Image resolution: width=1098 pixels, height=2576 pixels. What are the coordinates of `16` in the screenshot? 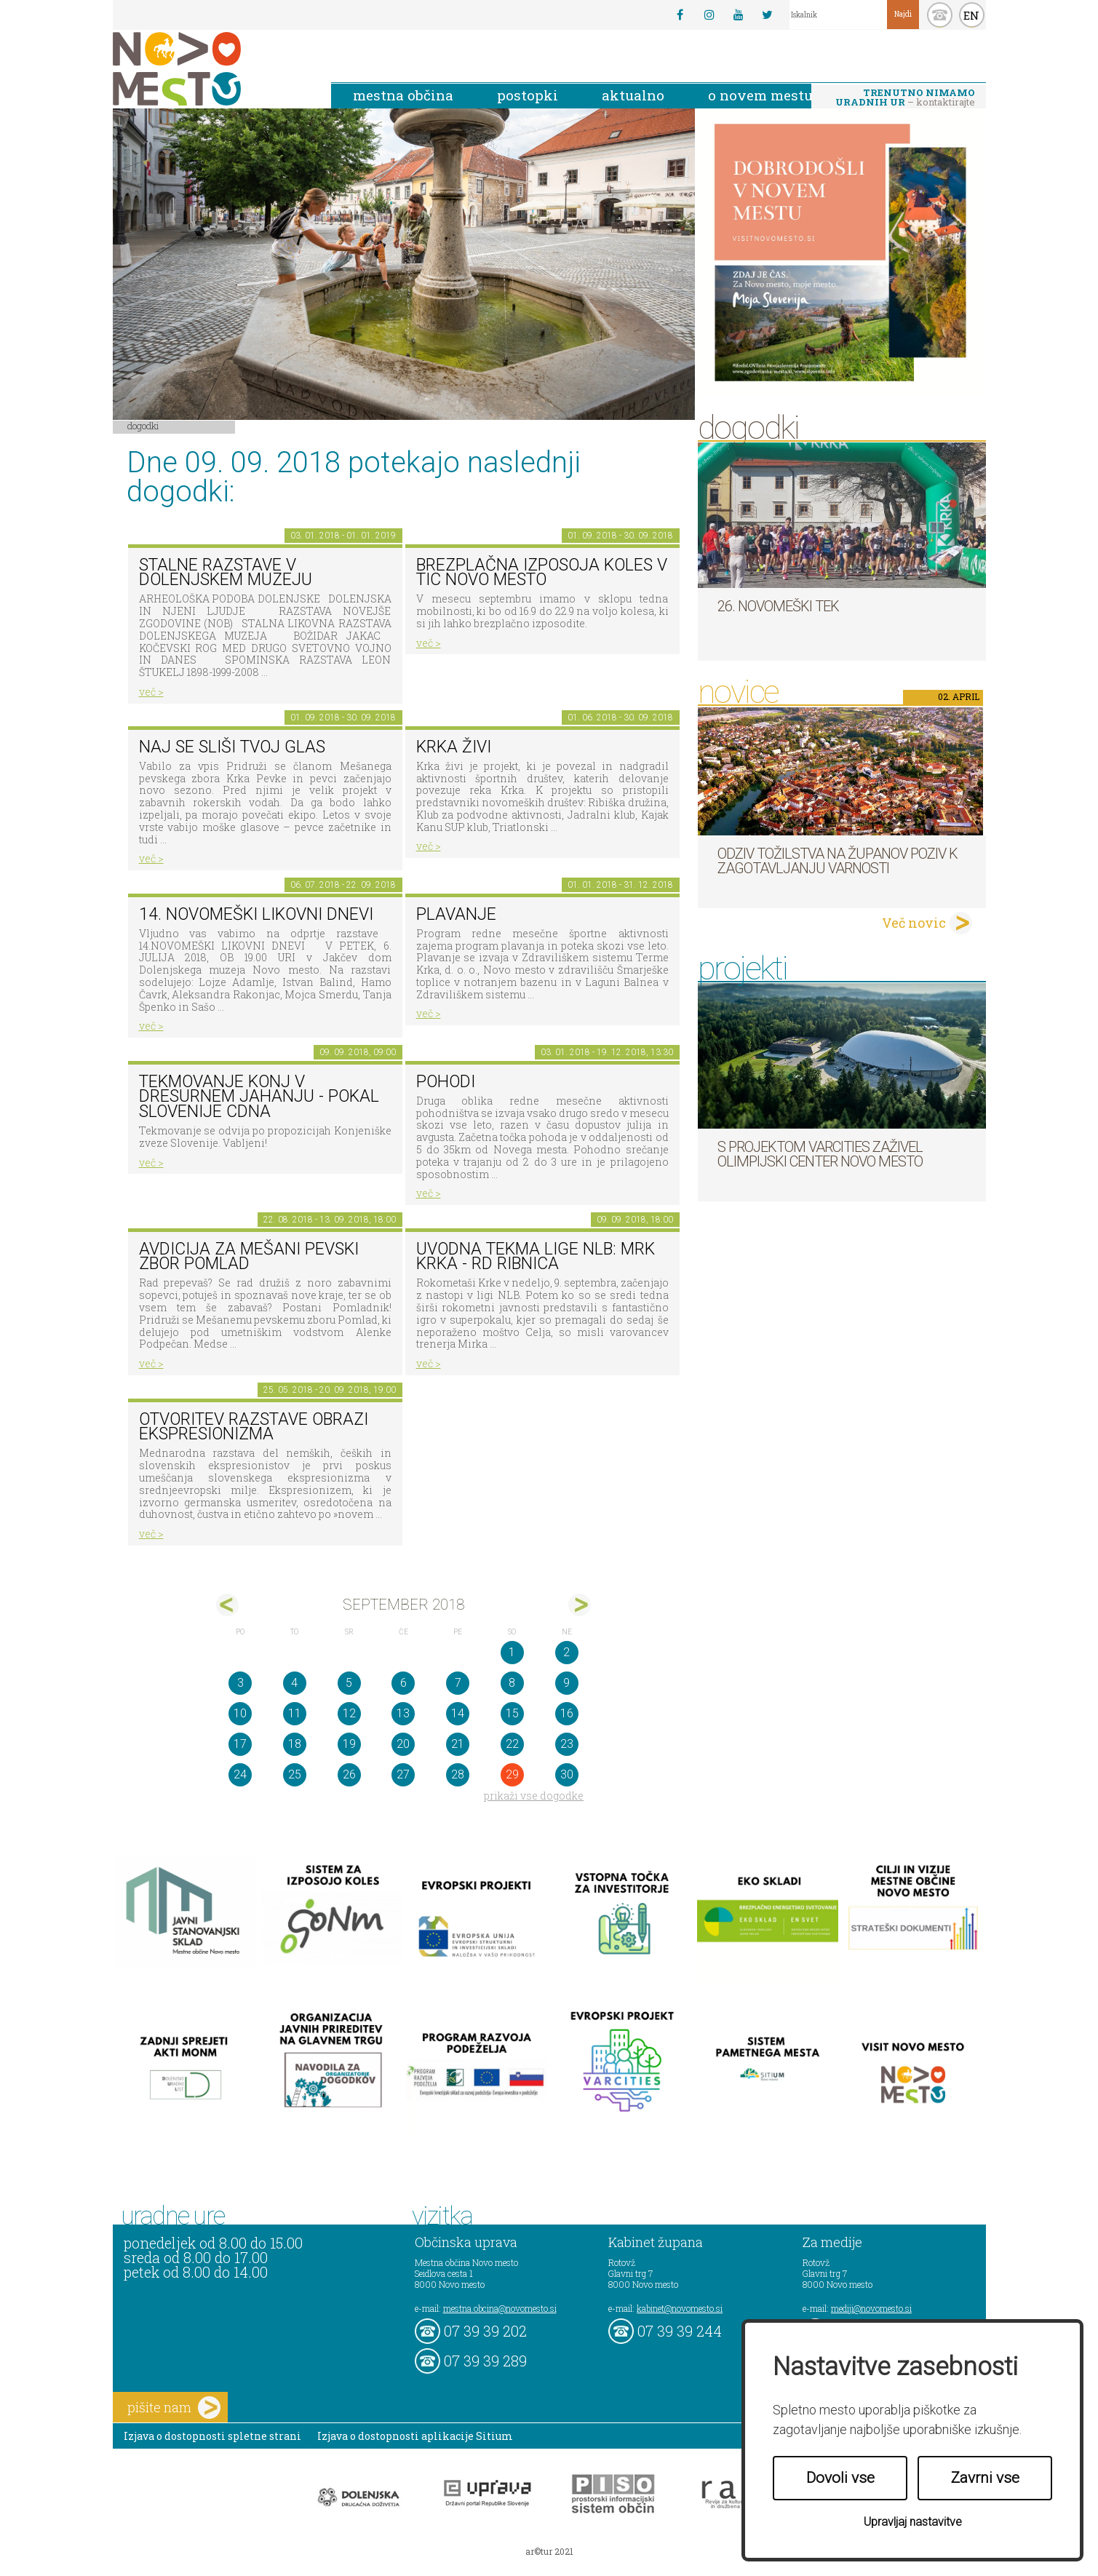 It's located at (566, 1713).